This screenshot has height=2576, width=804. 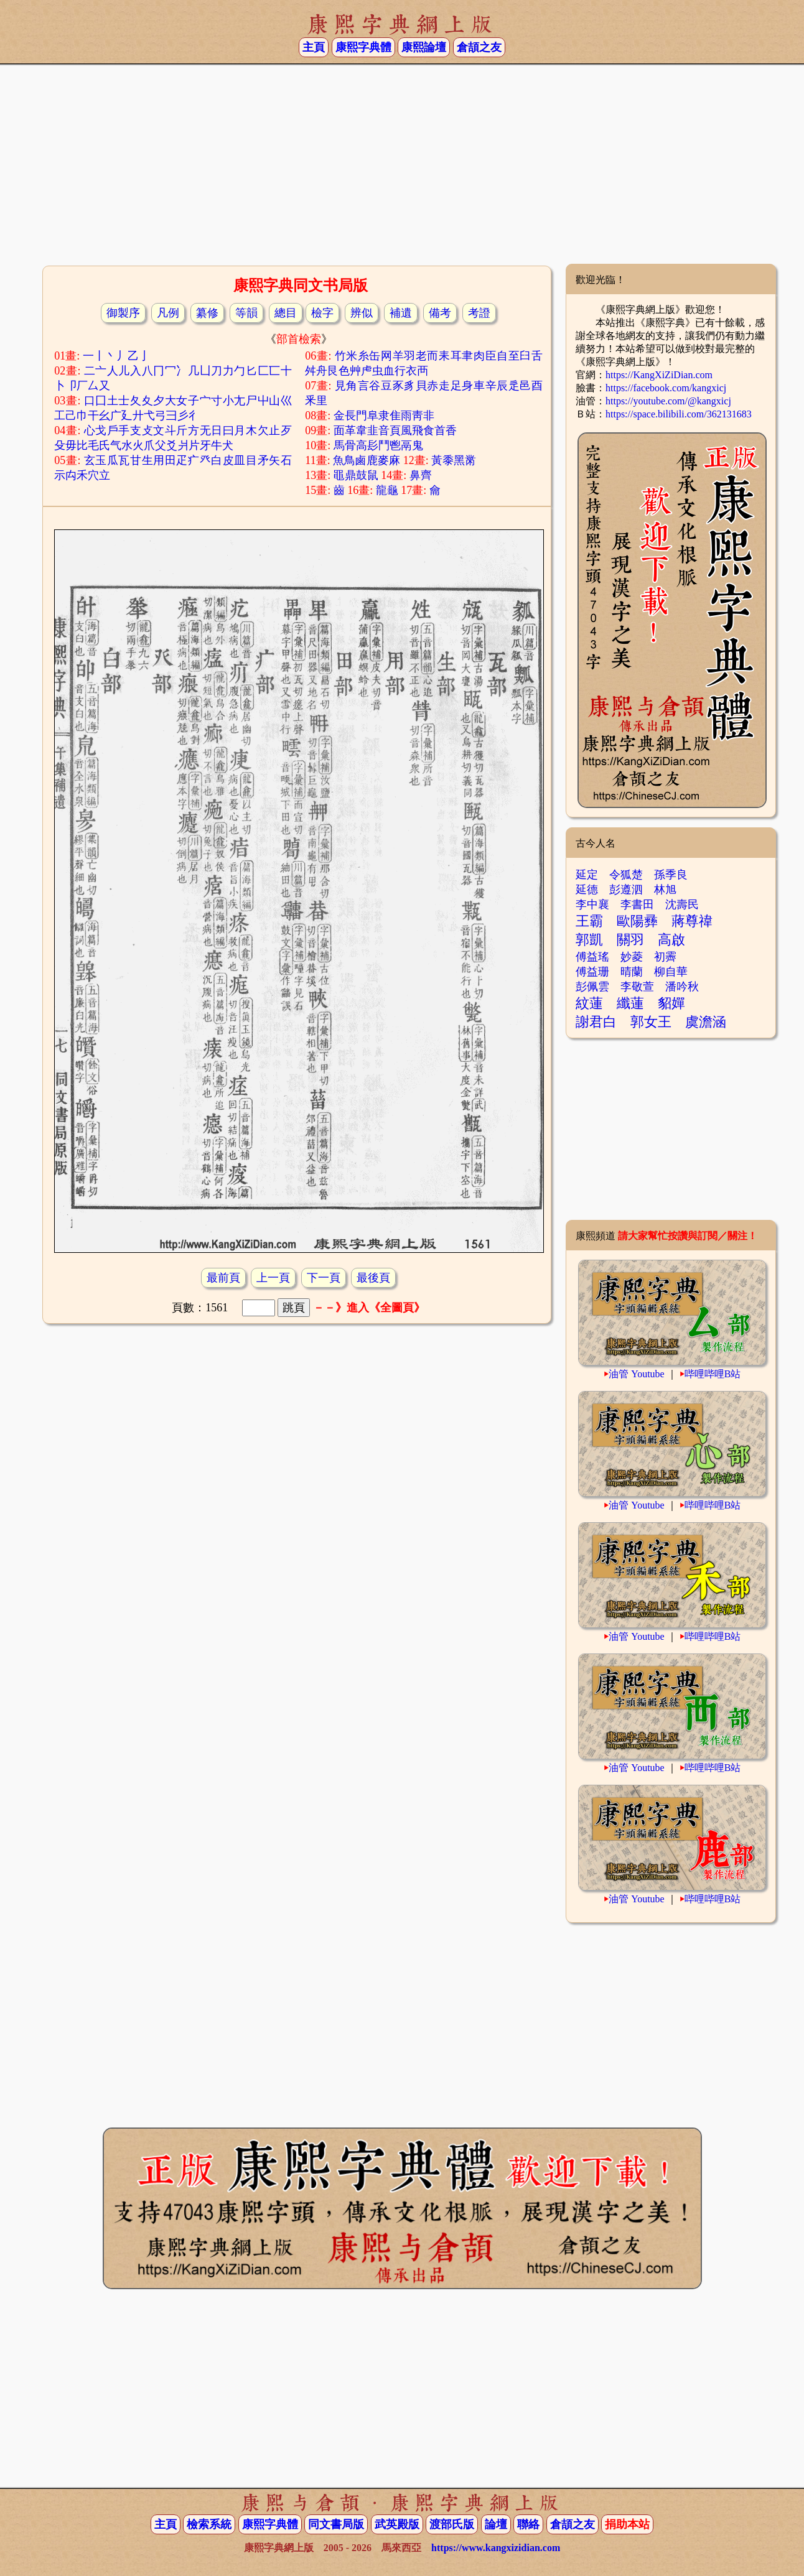 I want to click on 傅益珊, so click(x=592, y=971).